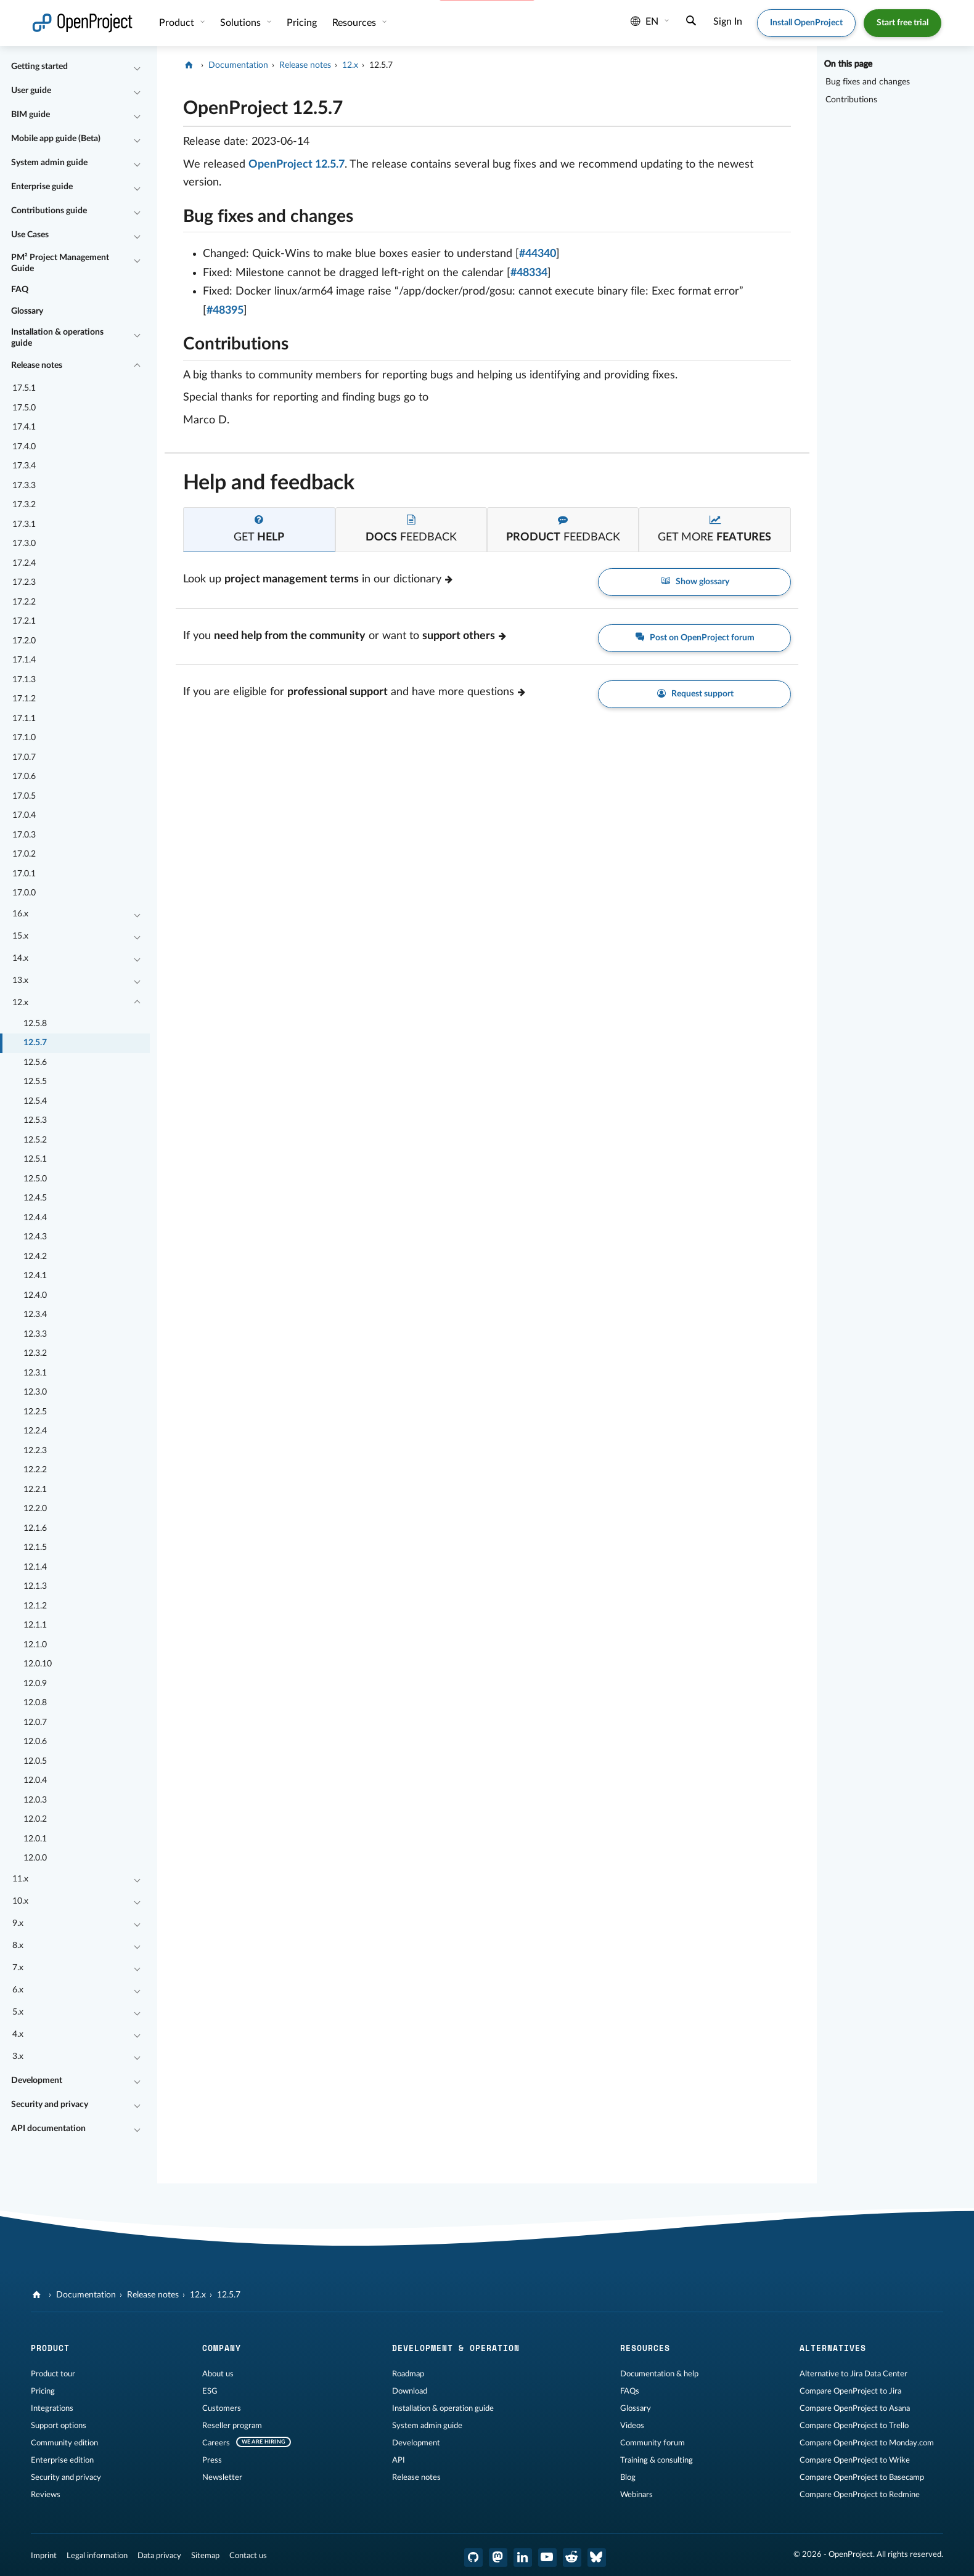  What do you see at coordinates (259, 529) in the screenshot?
I see `[tab]` at bounding box center [259, 529].